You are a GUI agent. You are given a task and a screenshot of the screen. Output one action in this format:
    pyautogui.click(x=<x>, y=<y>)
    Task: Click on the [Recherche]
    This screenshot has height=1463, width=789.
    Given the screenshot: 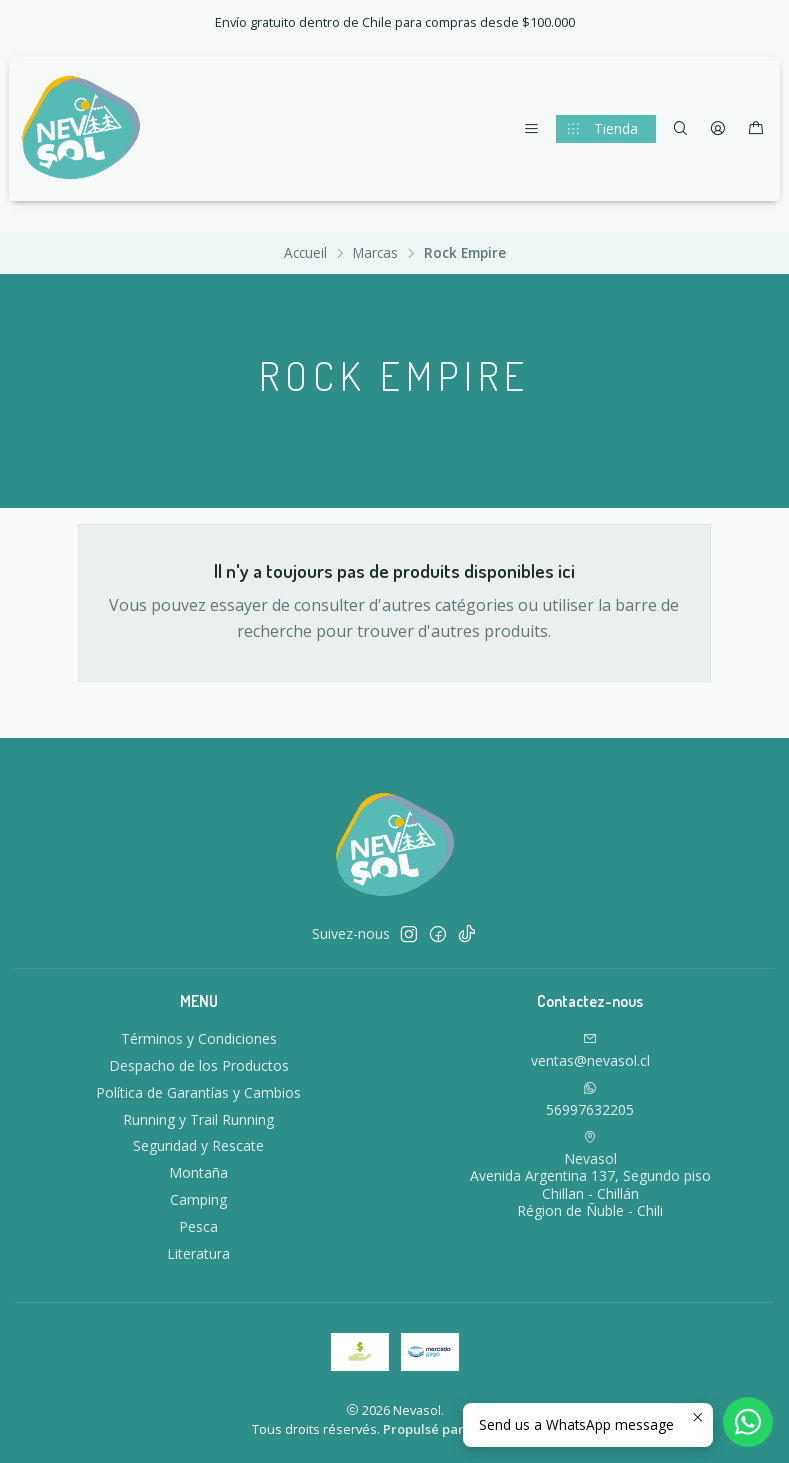 What is the action you would take?
    pyautogui.click(x=680, y=129)
    